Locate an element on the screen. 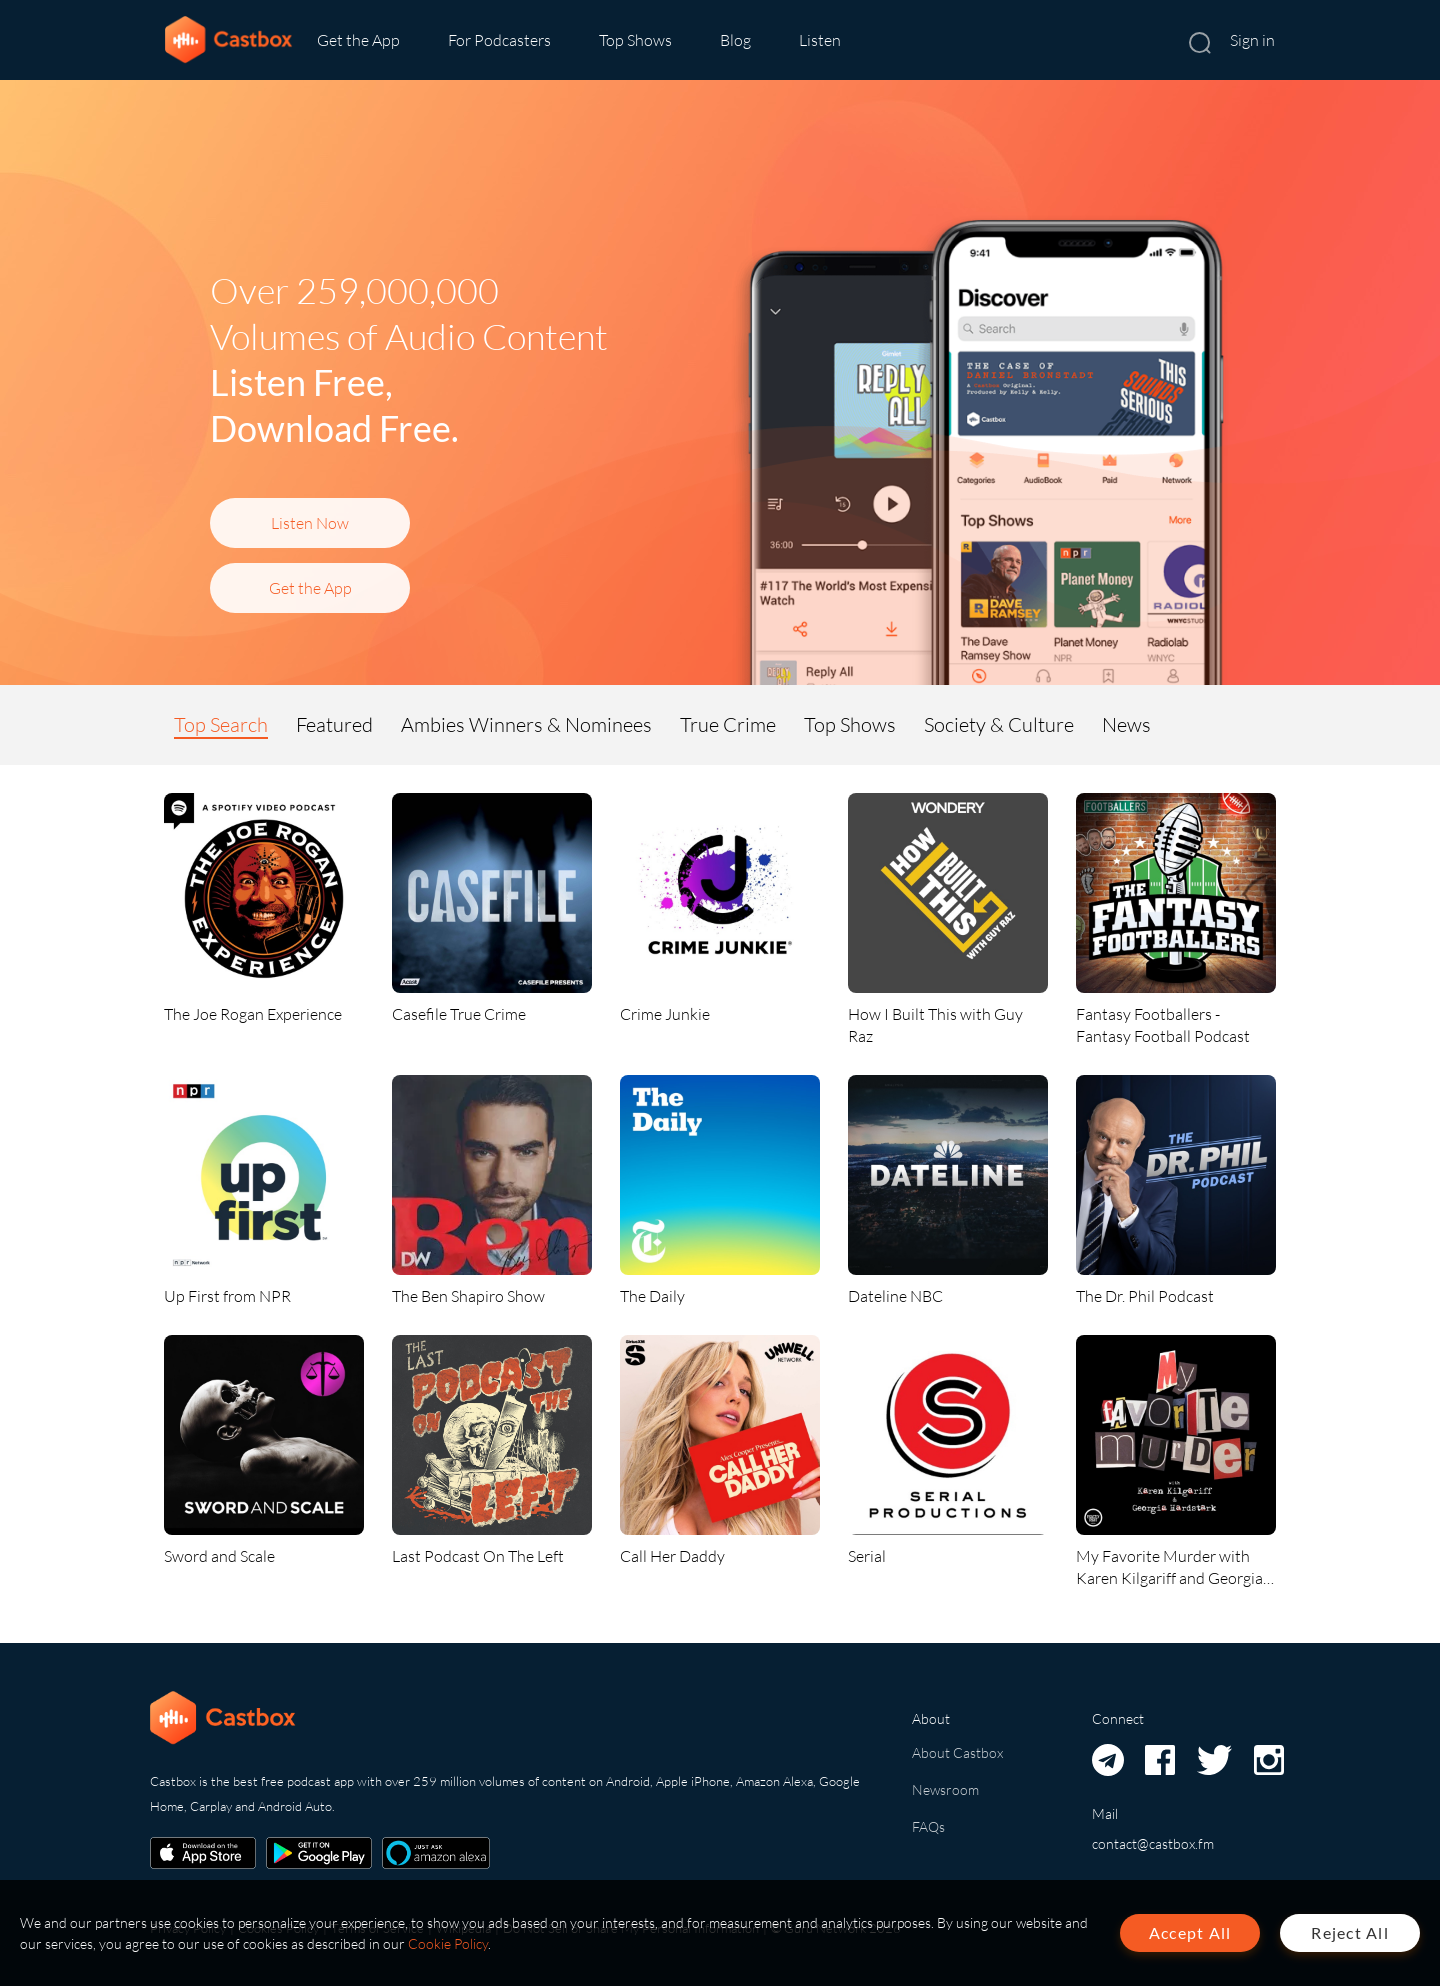 The width and height of the screenshot is (1440, 1986). contact@castbox.fm is located at coordinates (1153, 1843).